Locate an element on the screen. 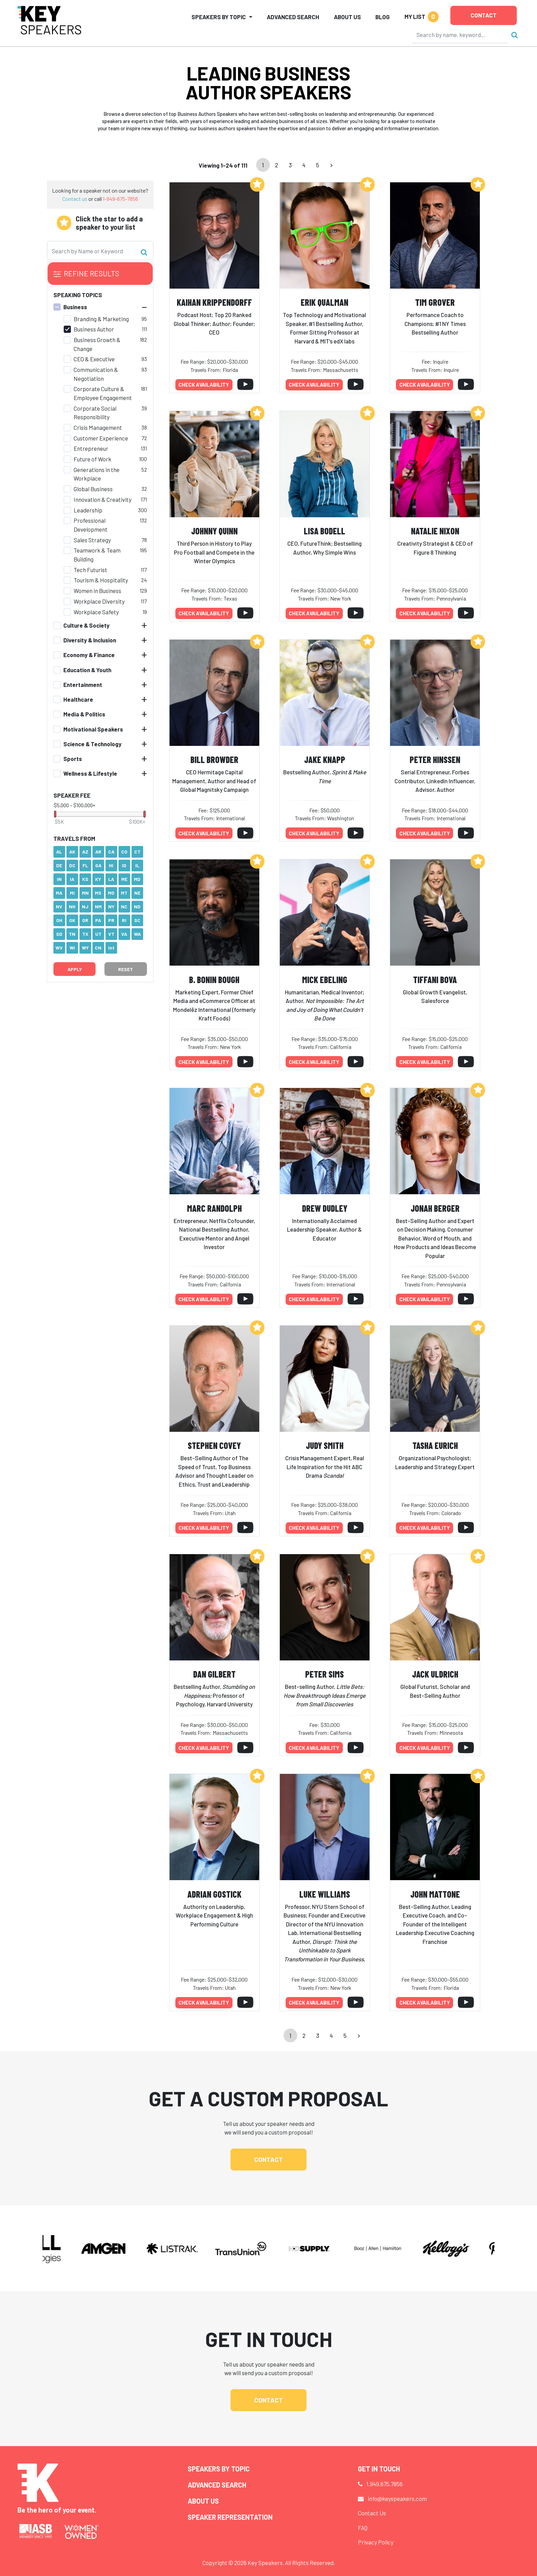  Marc Randolph is located at coordinates (214, 1208).